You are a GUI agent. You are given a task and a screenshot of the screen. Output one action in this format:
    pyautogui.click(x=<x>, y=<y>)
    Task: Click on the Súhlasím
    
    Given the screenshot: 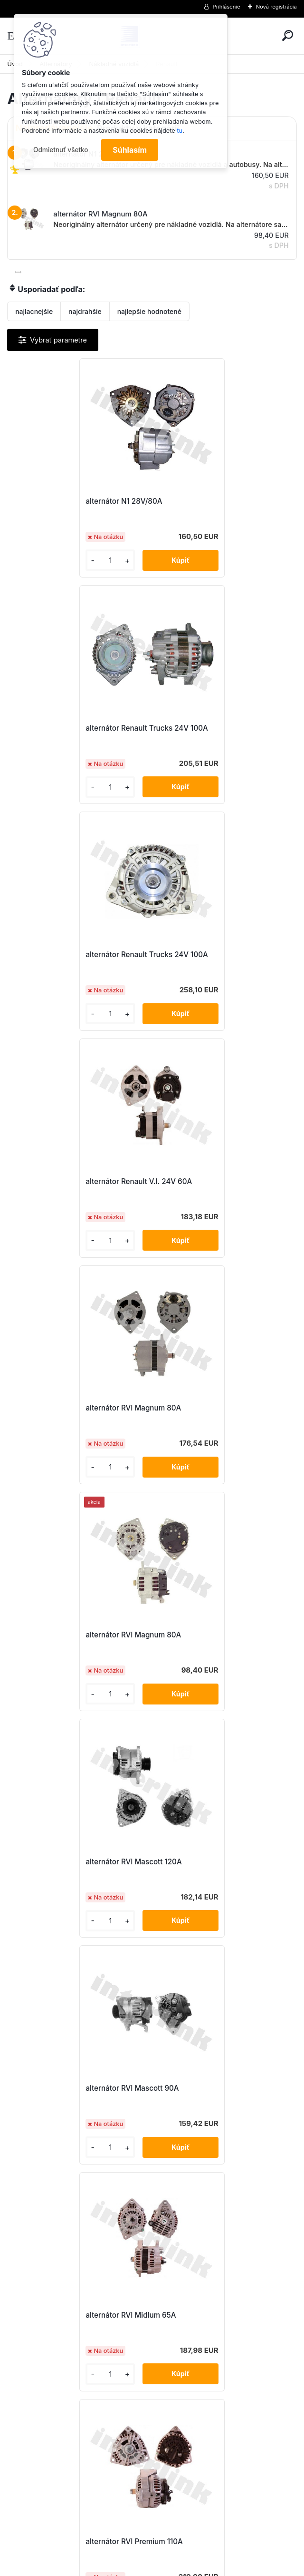 What is the action you would take?
    pyautogui.click(x=130, y=150)
    